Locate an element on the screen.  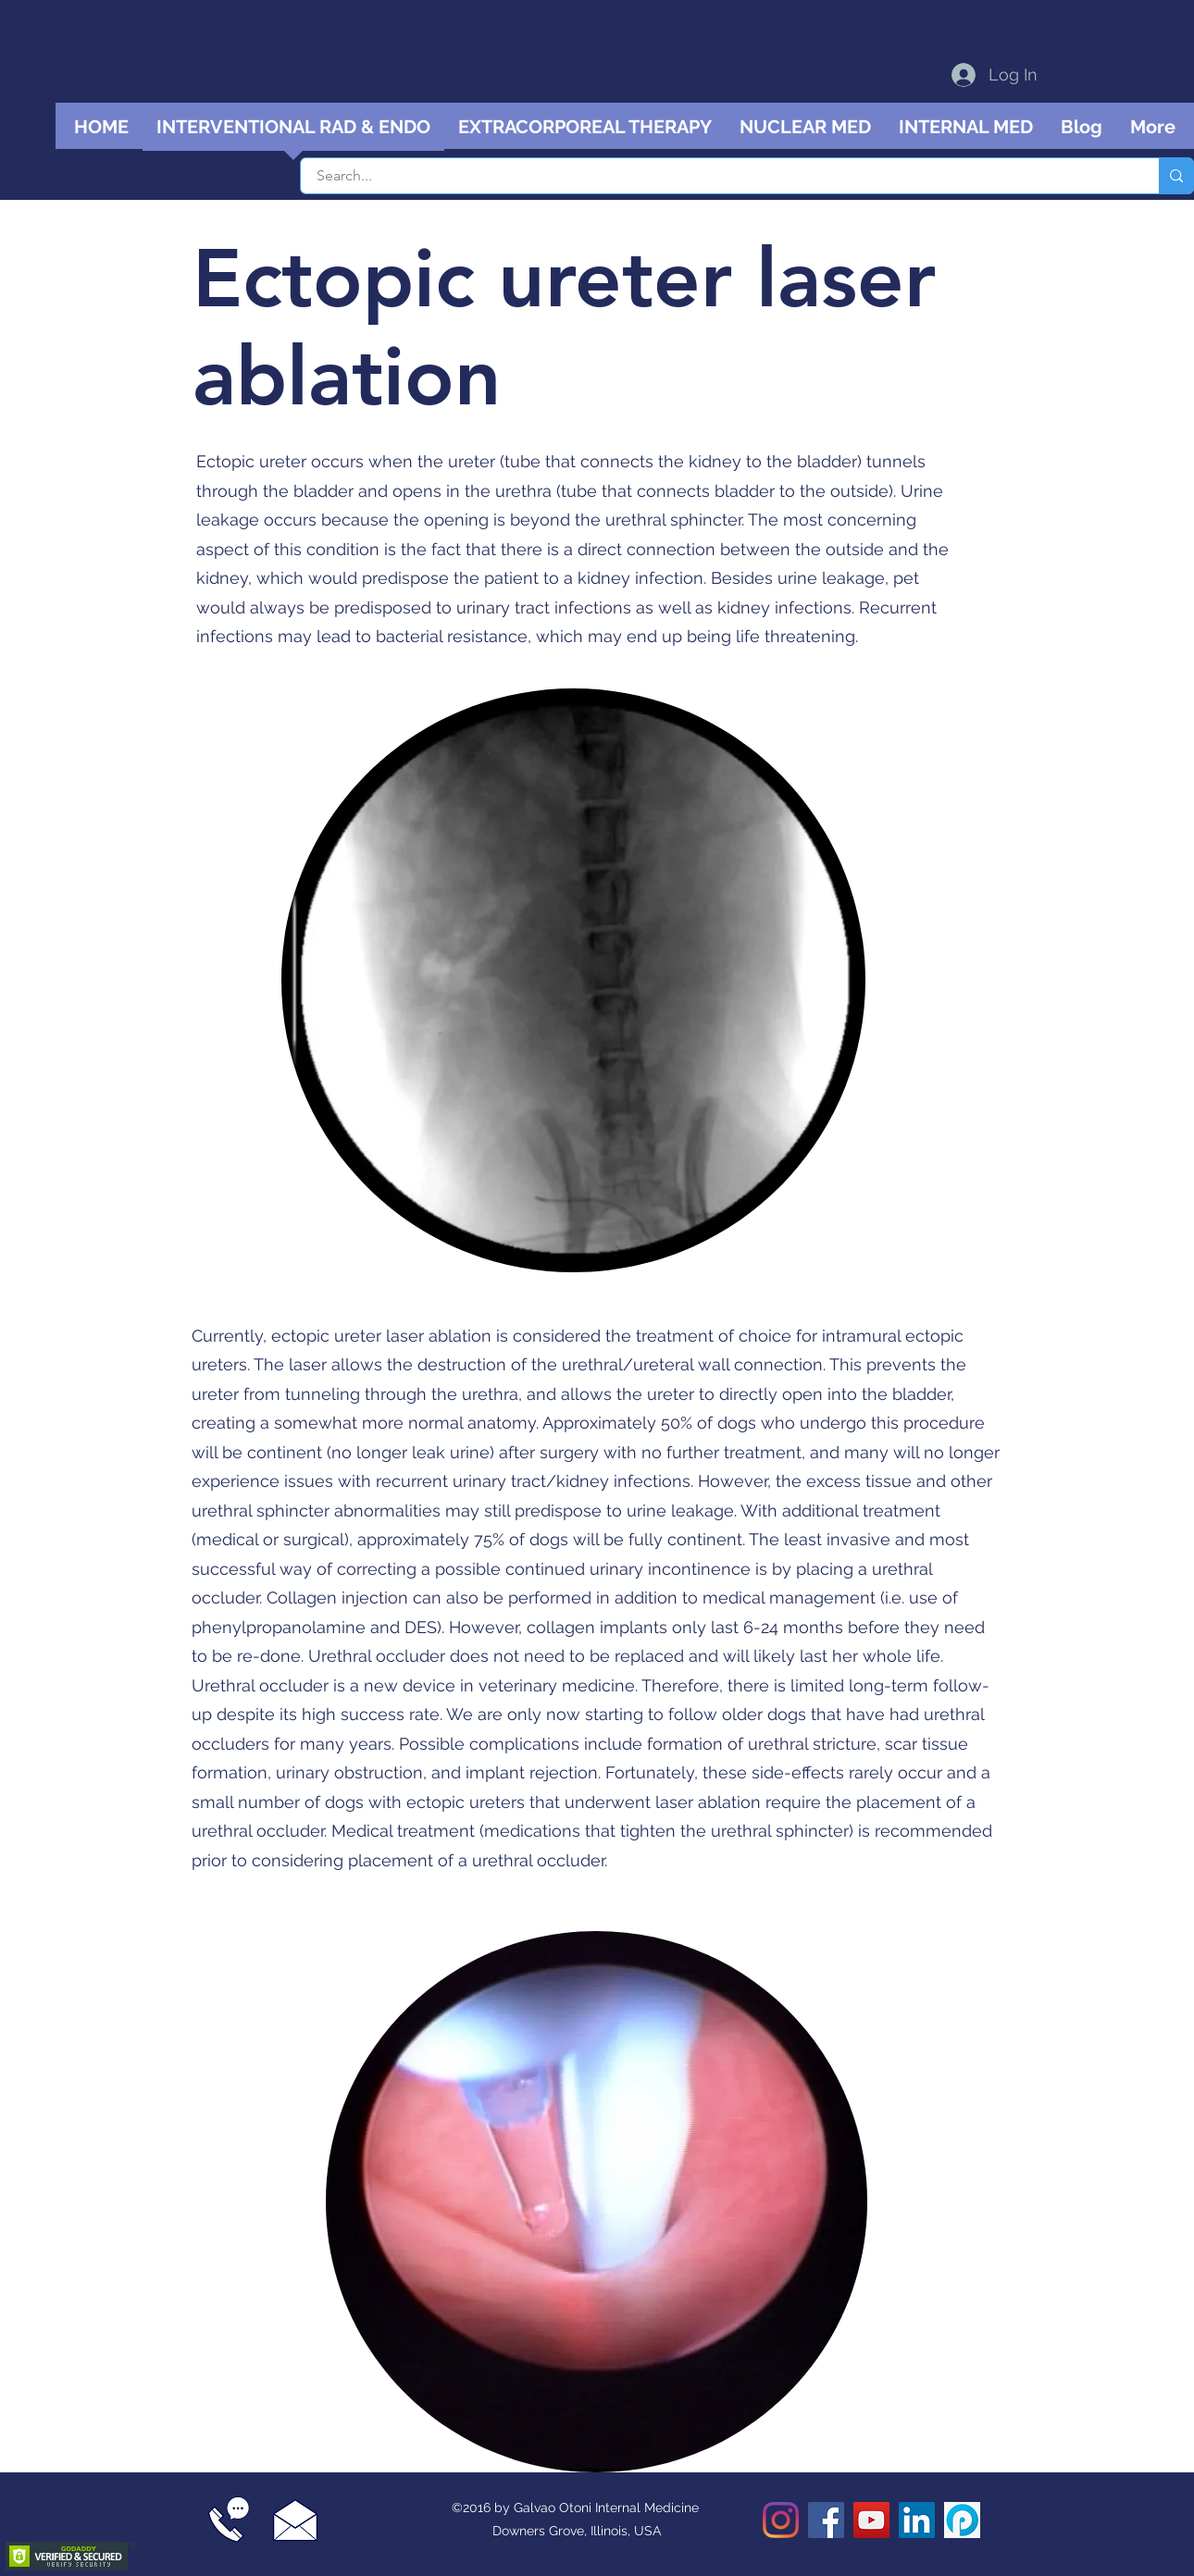
[Search...] is located at coordinates (718, 175).